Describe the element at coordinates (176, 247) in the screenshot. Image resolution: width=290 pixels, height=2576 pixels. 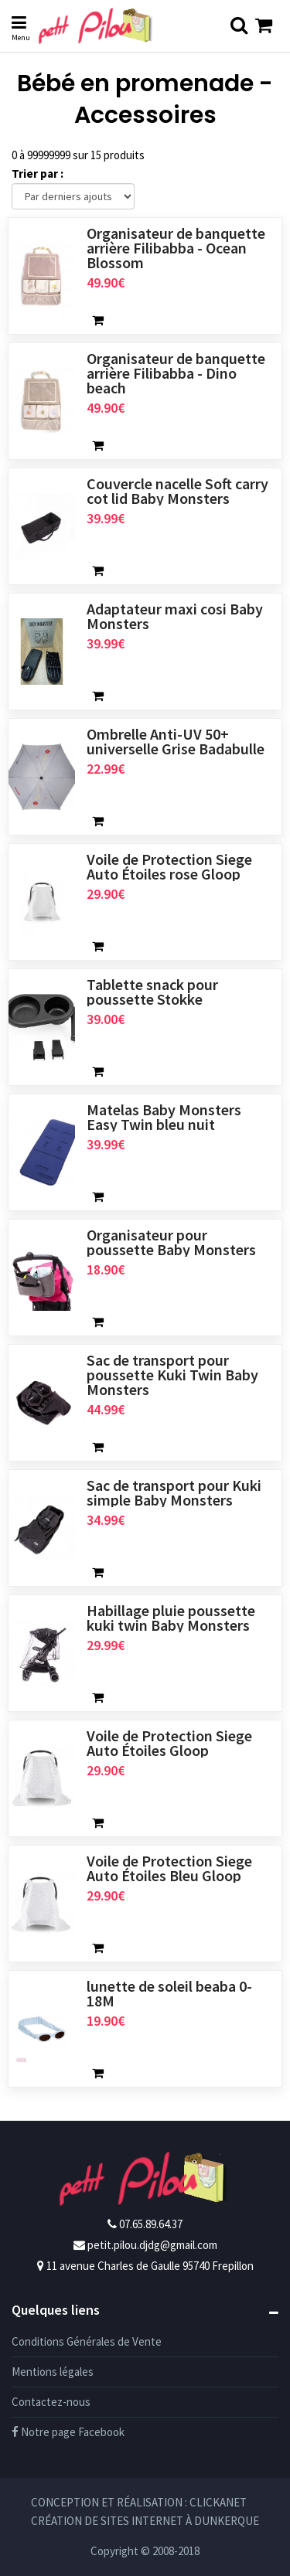
I see `Organisateur de banquette arrière Filibabba - Ocean Blossom` at that location.